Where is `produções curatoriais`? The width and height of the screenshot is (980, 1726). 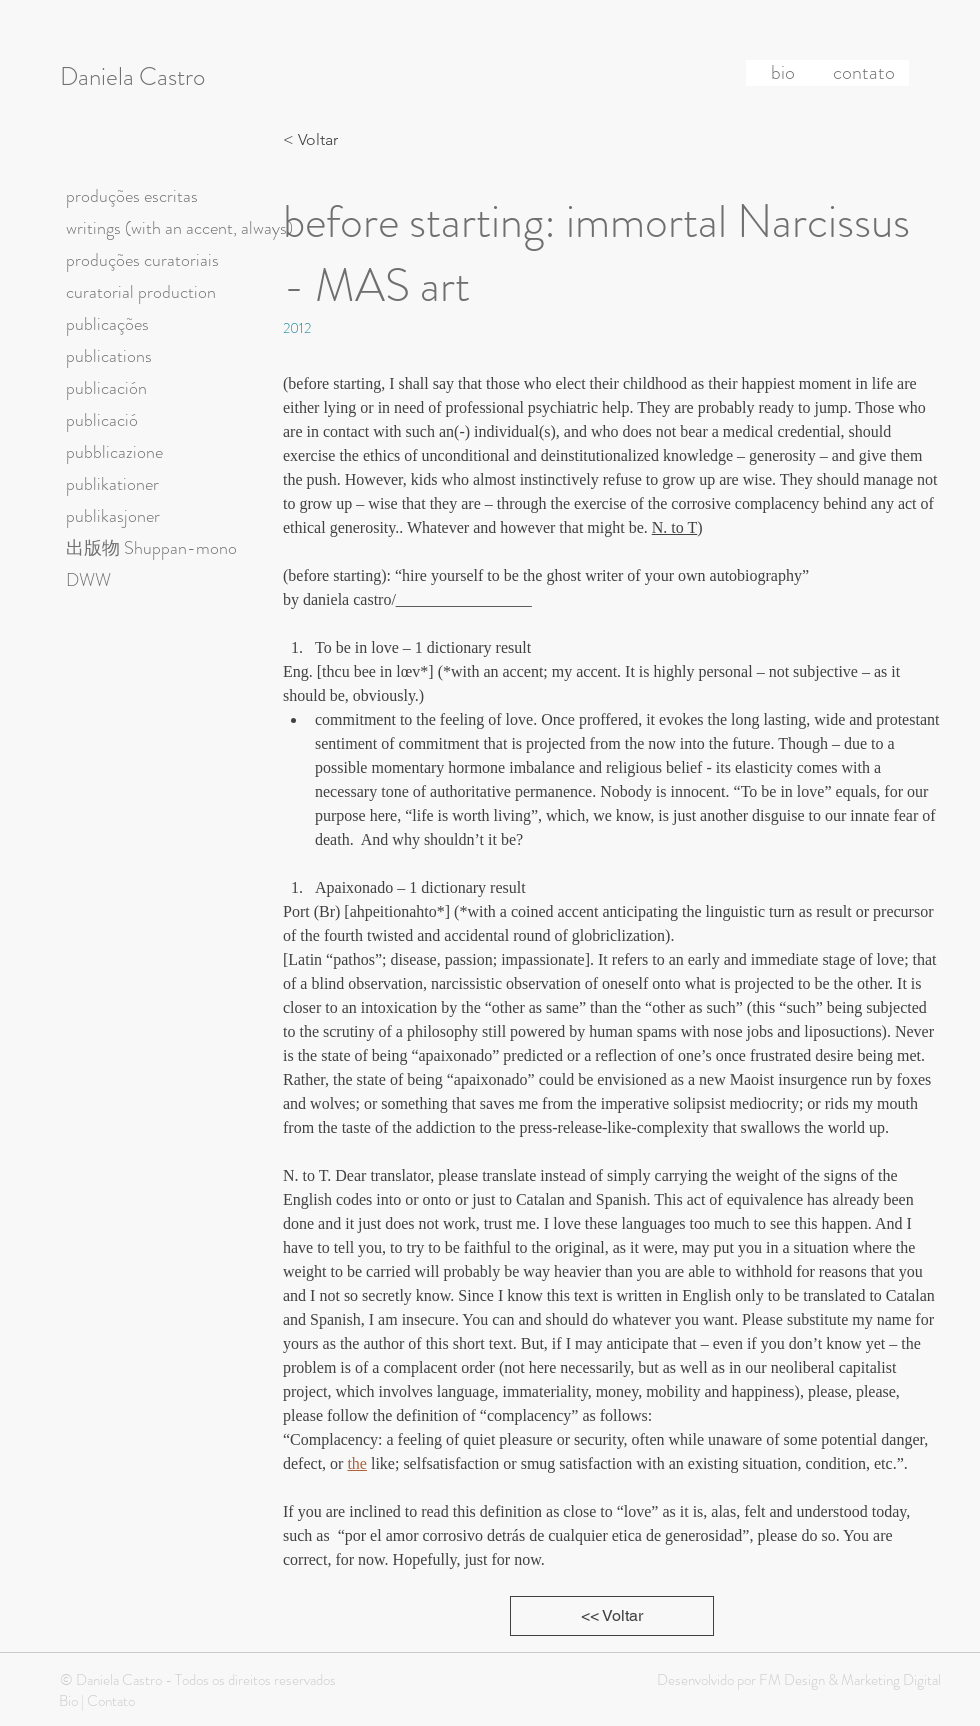
produções curatoriais is located at coordinates (142, 260).